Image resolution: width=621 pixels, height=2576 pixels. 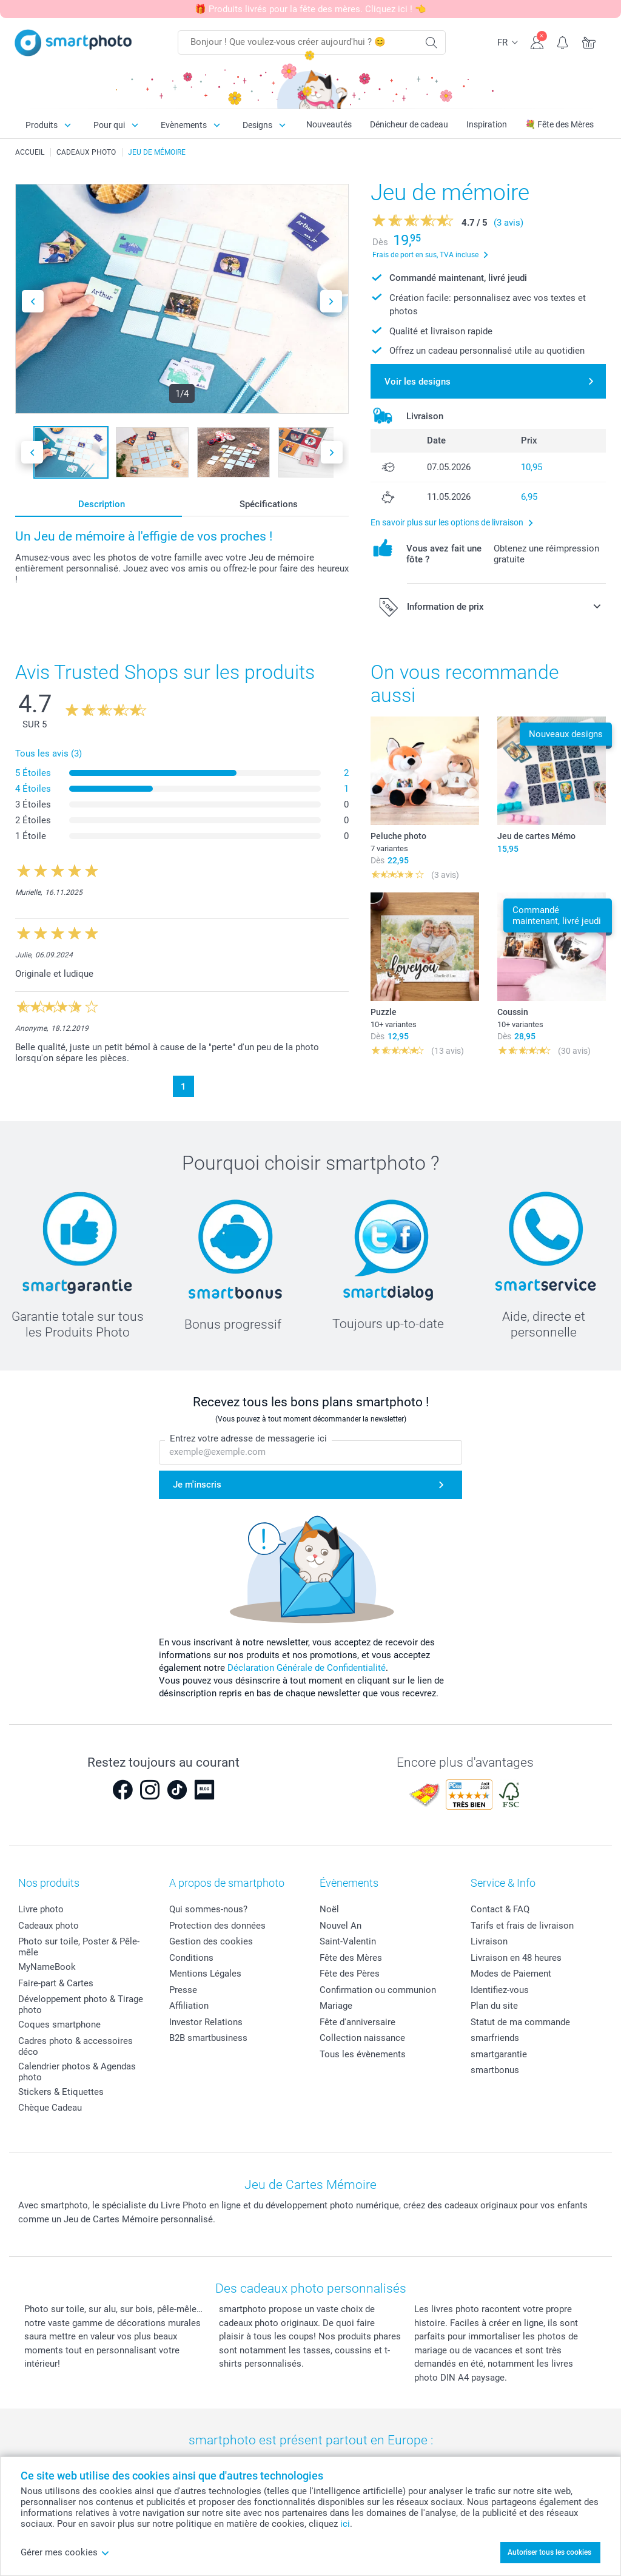 What do you see at coordinates (248, 1439) in the screenshot?
I see `Entrez votre adresse de messagerie ici` at bounding box center [248, 1439].